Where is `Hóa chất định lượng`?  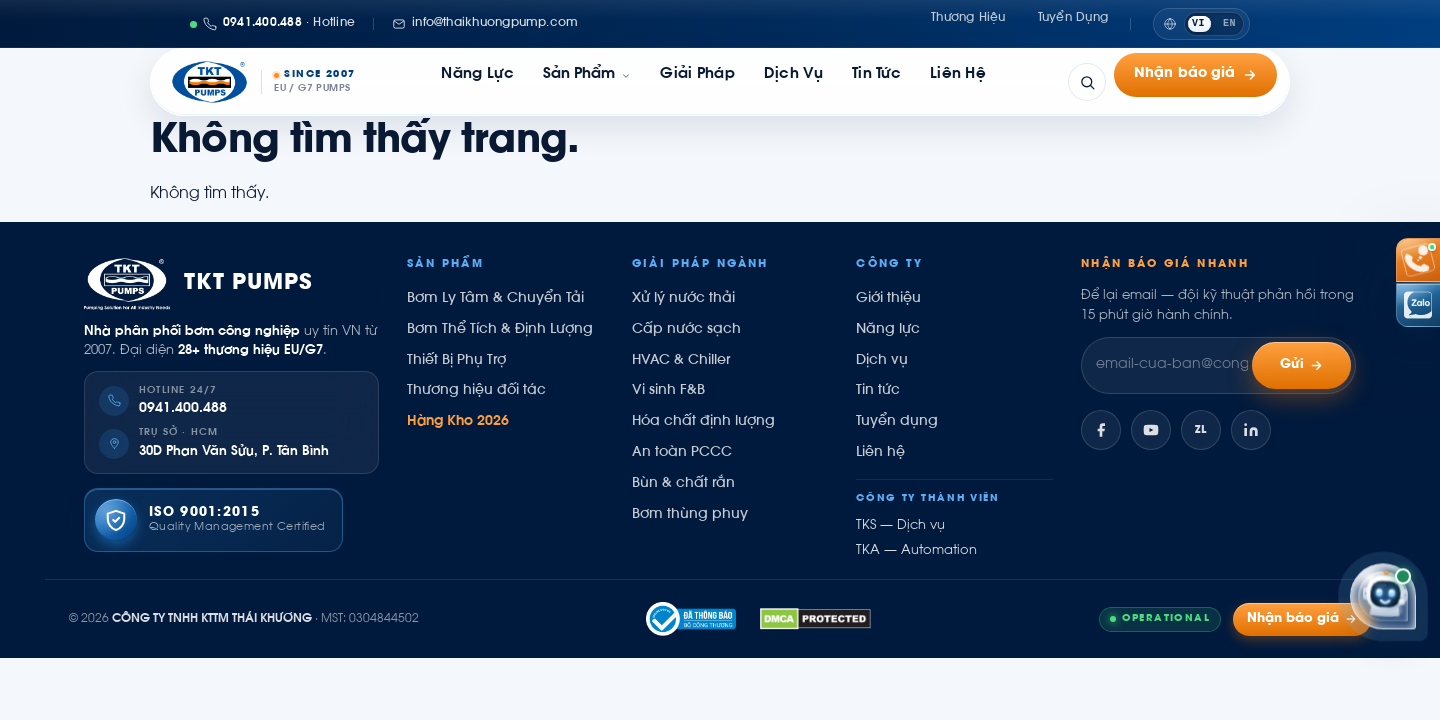 Hóa chất định lượng is located at coordinates (703, 422).